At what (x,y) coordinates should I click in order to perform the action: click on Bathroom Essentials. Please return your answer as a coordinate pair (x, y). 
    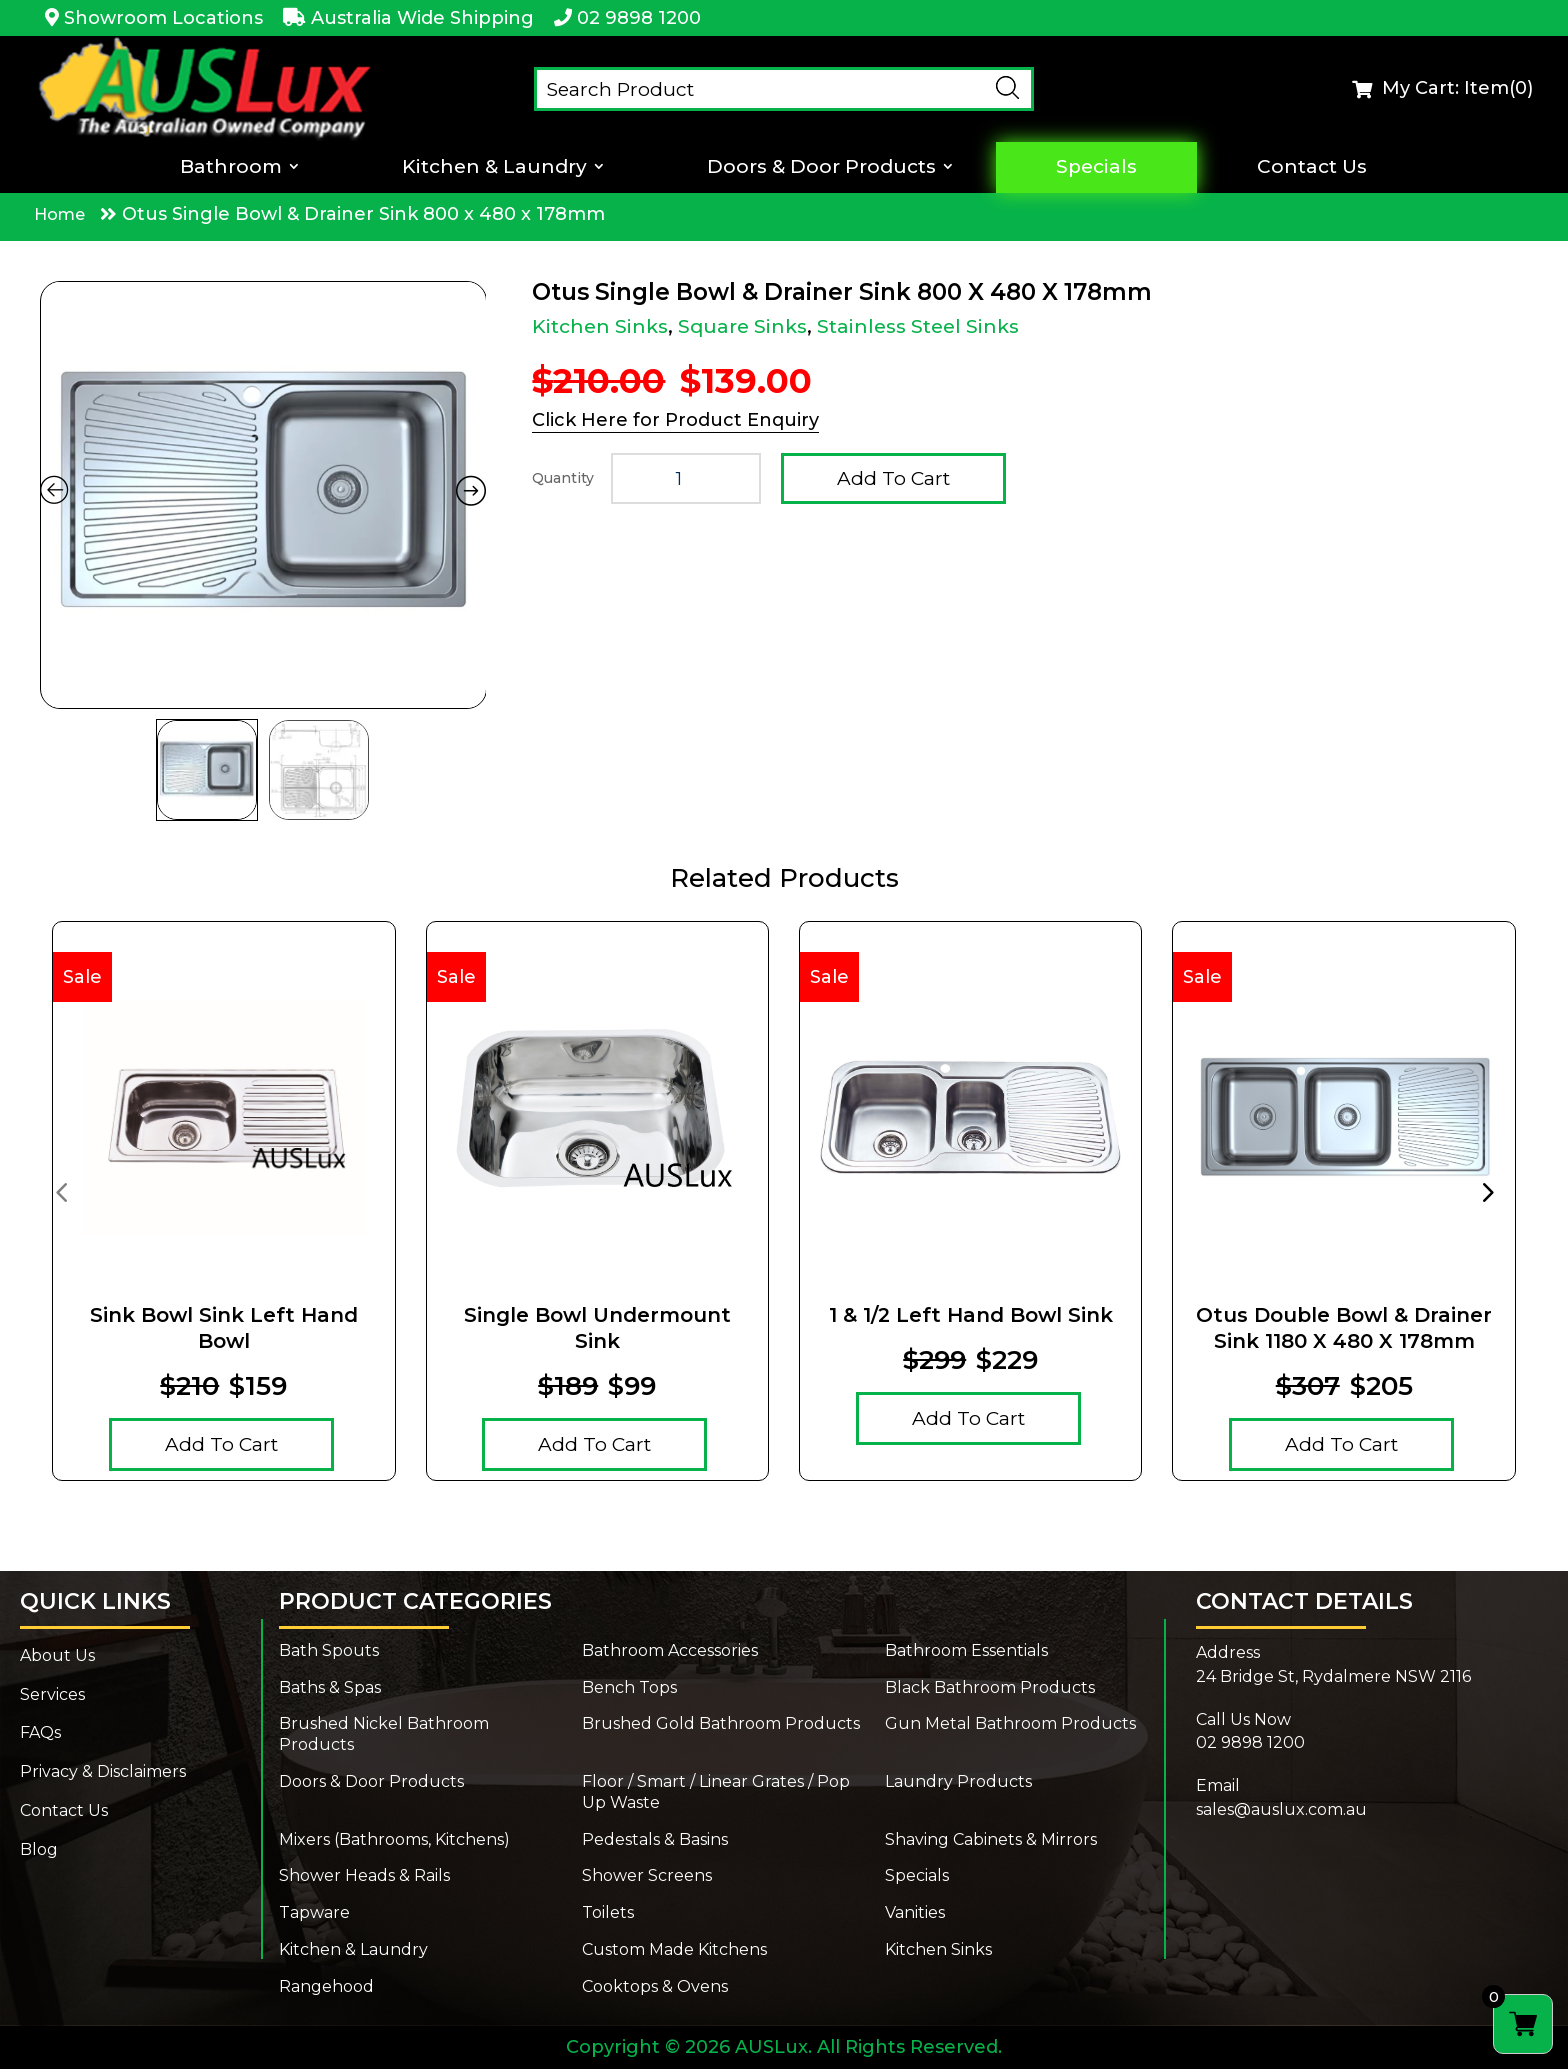
    Looking at the image, I should click on (966, 1650).